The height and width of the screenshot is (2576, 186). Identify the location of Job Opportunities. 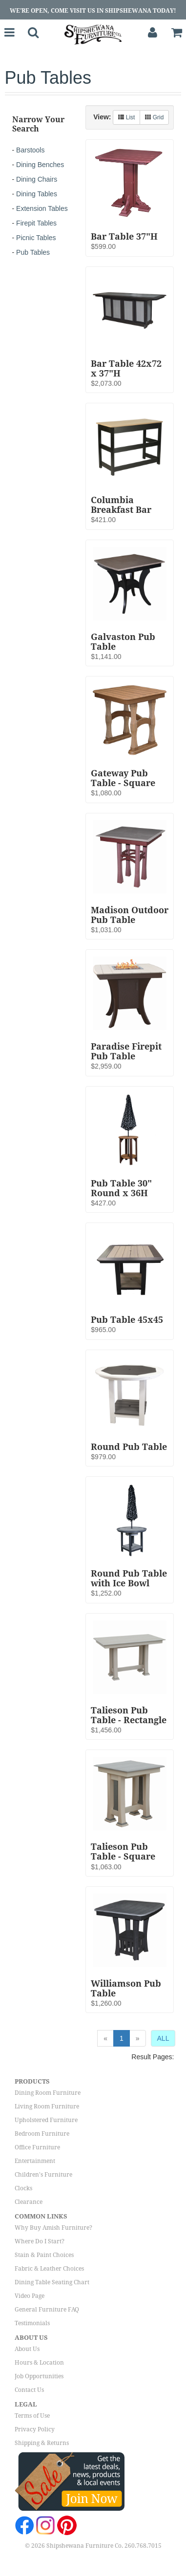
(39, 2376).